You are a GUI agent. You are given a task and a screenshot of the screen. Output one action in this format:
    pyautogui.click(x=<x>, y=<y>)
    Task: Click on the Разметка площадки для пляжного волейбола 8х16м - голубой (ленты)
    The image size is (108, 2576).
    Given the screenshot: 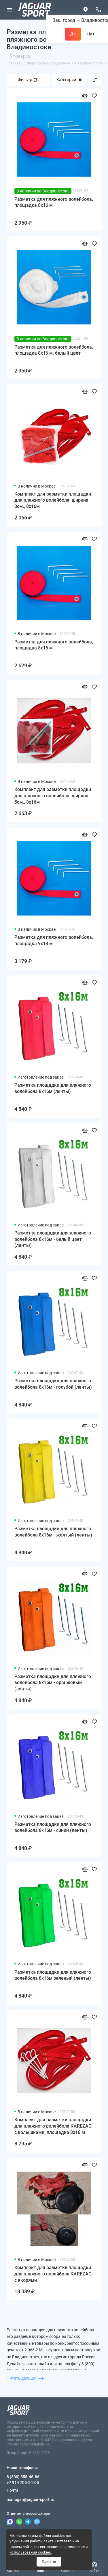 What is the action you would take?
    pyautogui.click(x=53, y=1384)
    